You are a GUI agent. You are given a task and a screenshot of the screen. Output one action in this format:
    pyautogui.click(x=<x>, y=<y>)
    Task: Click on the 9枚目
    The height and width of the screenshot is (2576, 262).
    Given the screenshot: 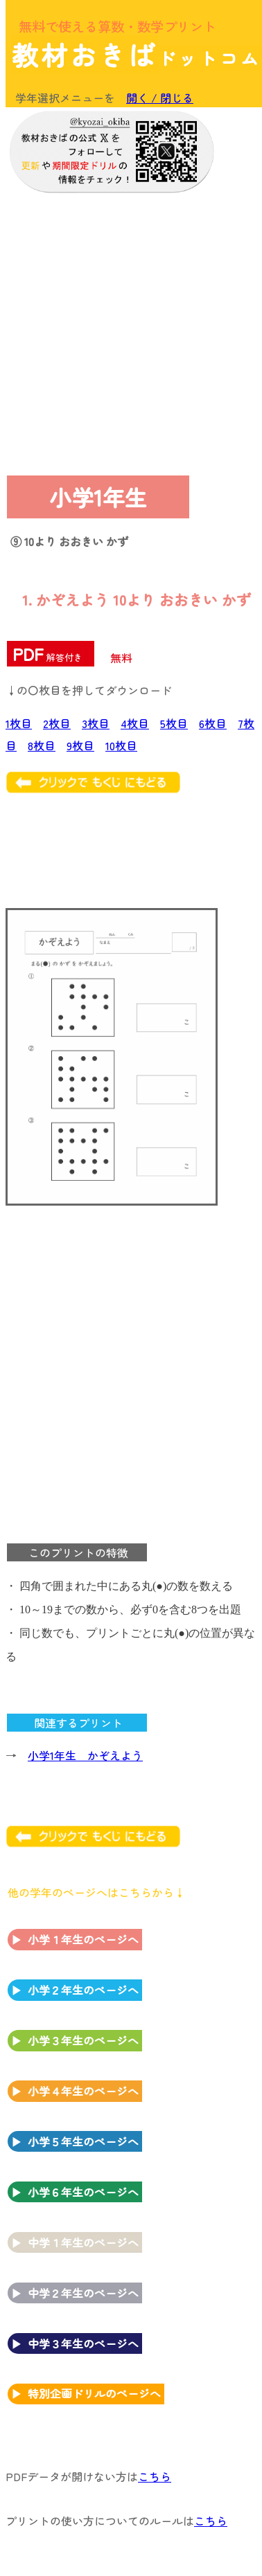 What is the action you would take?
    pyautogui.click(x=80, y=745)
    